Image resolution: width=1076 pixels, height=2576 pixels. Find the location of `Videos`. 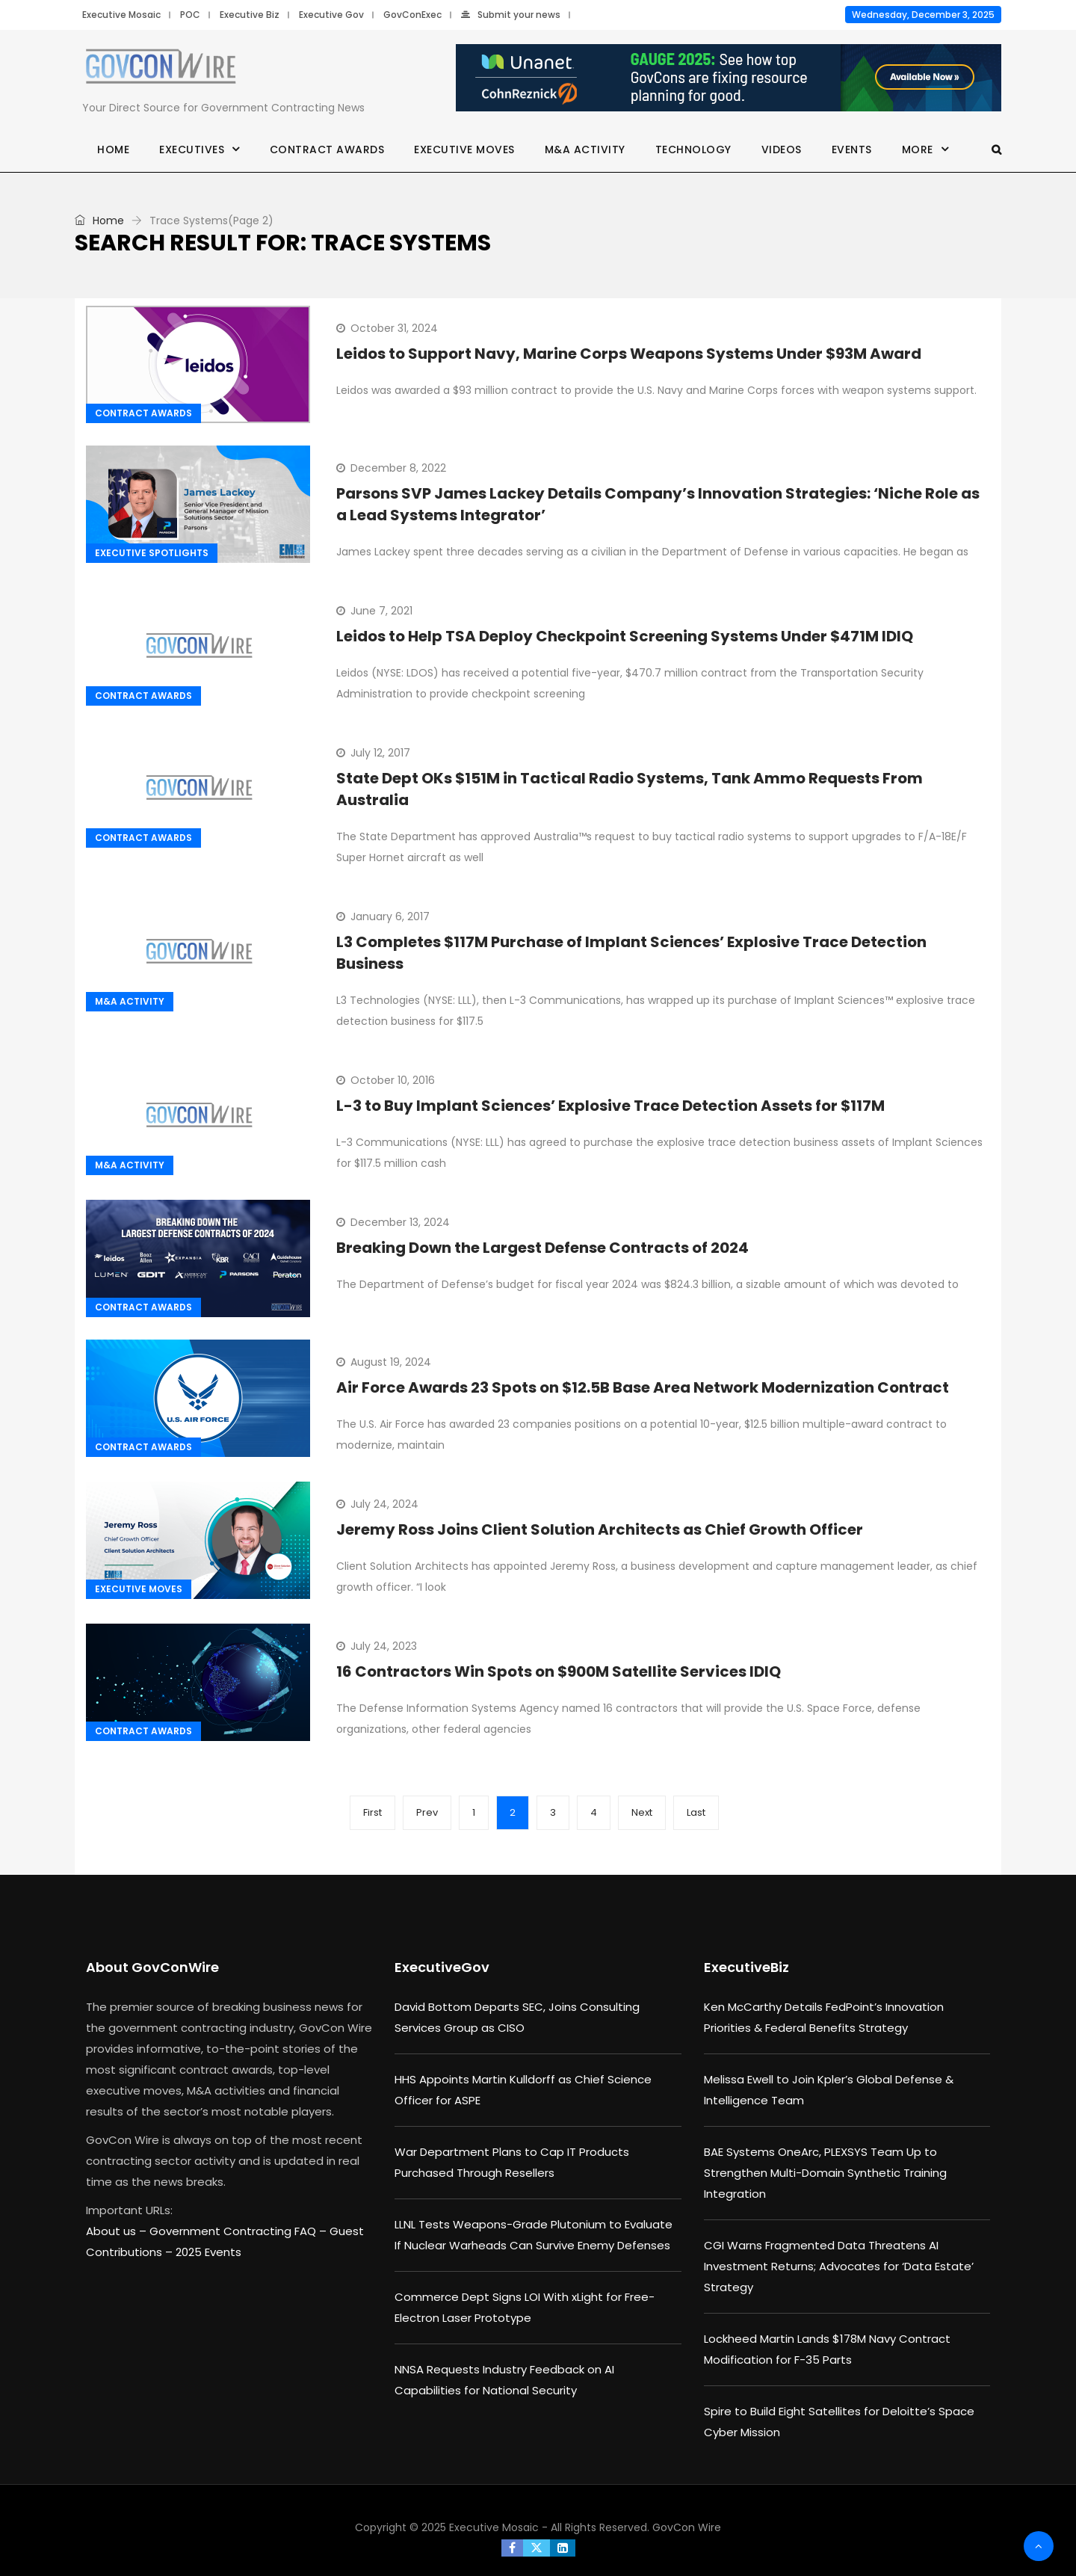

Videos is located at coordinates (781, 149).